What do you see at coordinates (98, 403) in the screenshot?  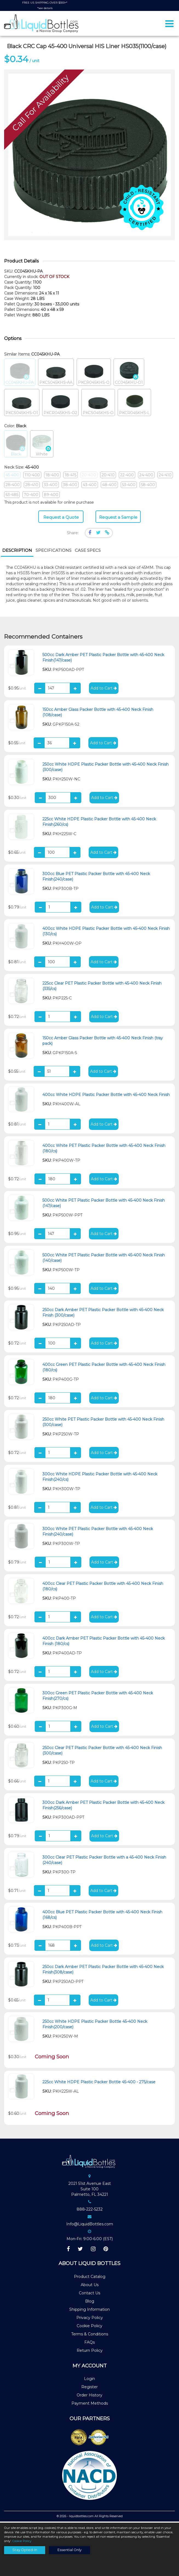 I see `PKCS045KHS-O` at bounding box center [98, 403].